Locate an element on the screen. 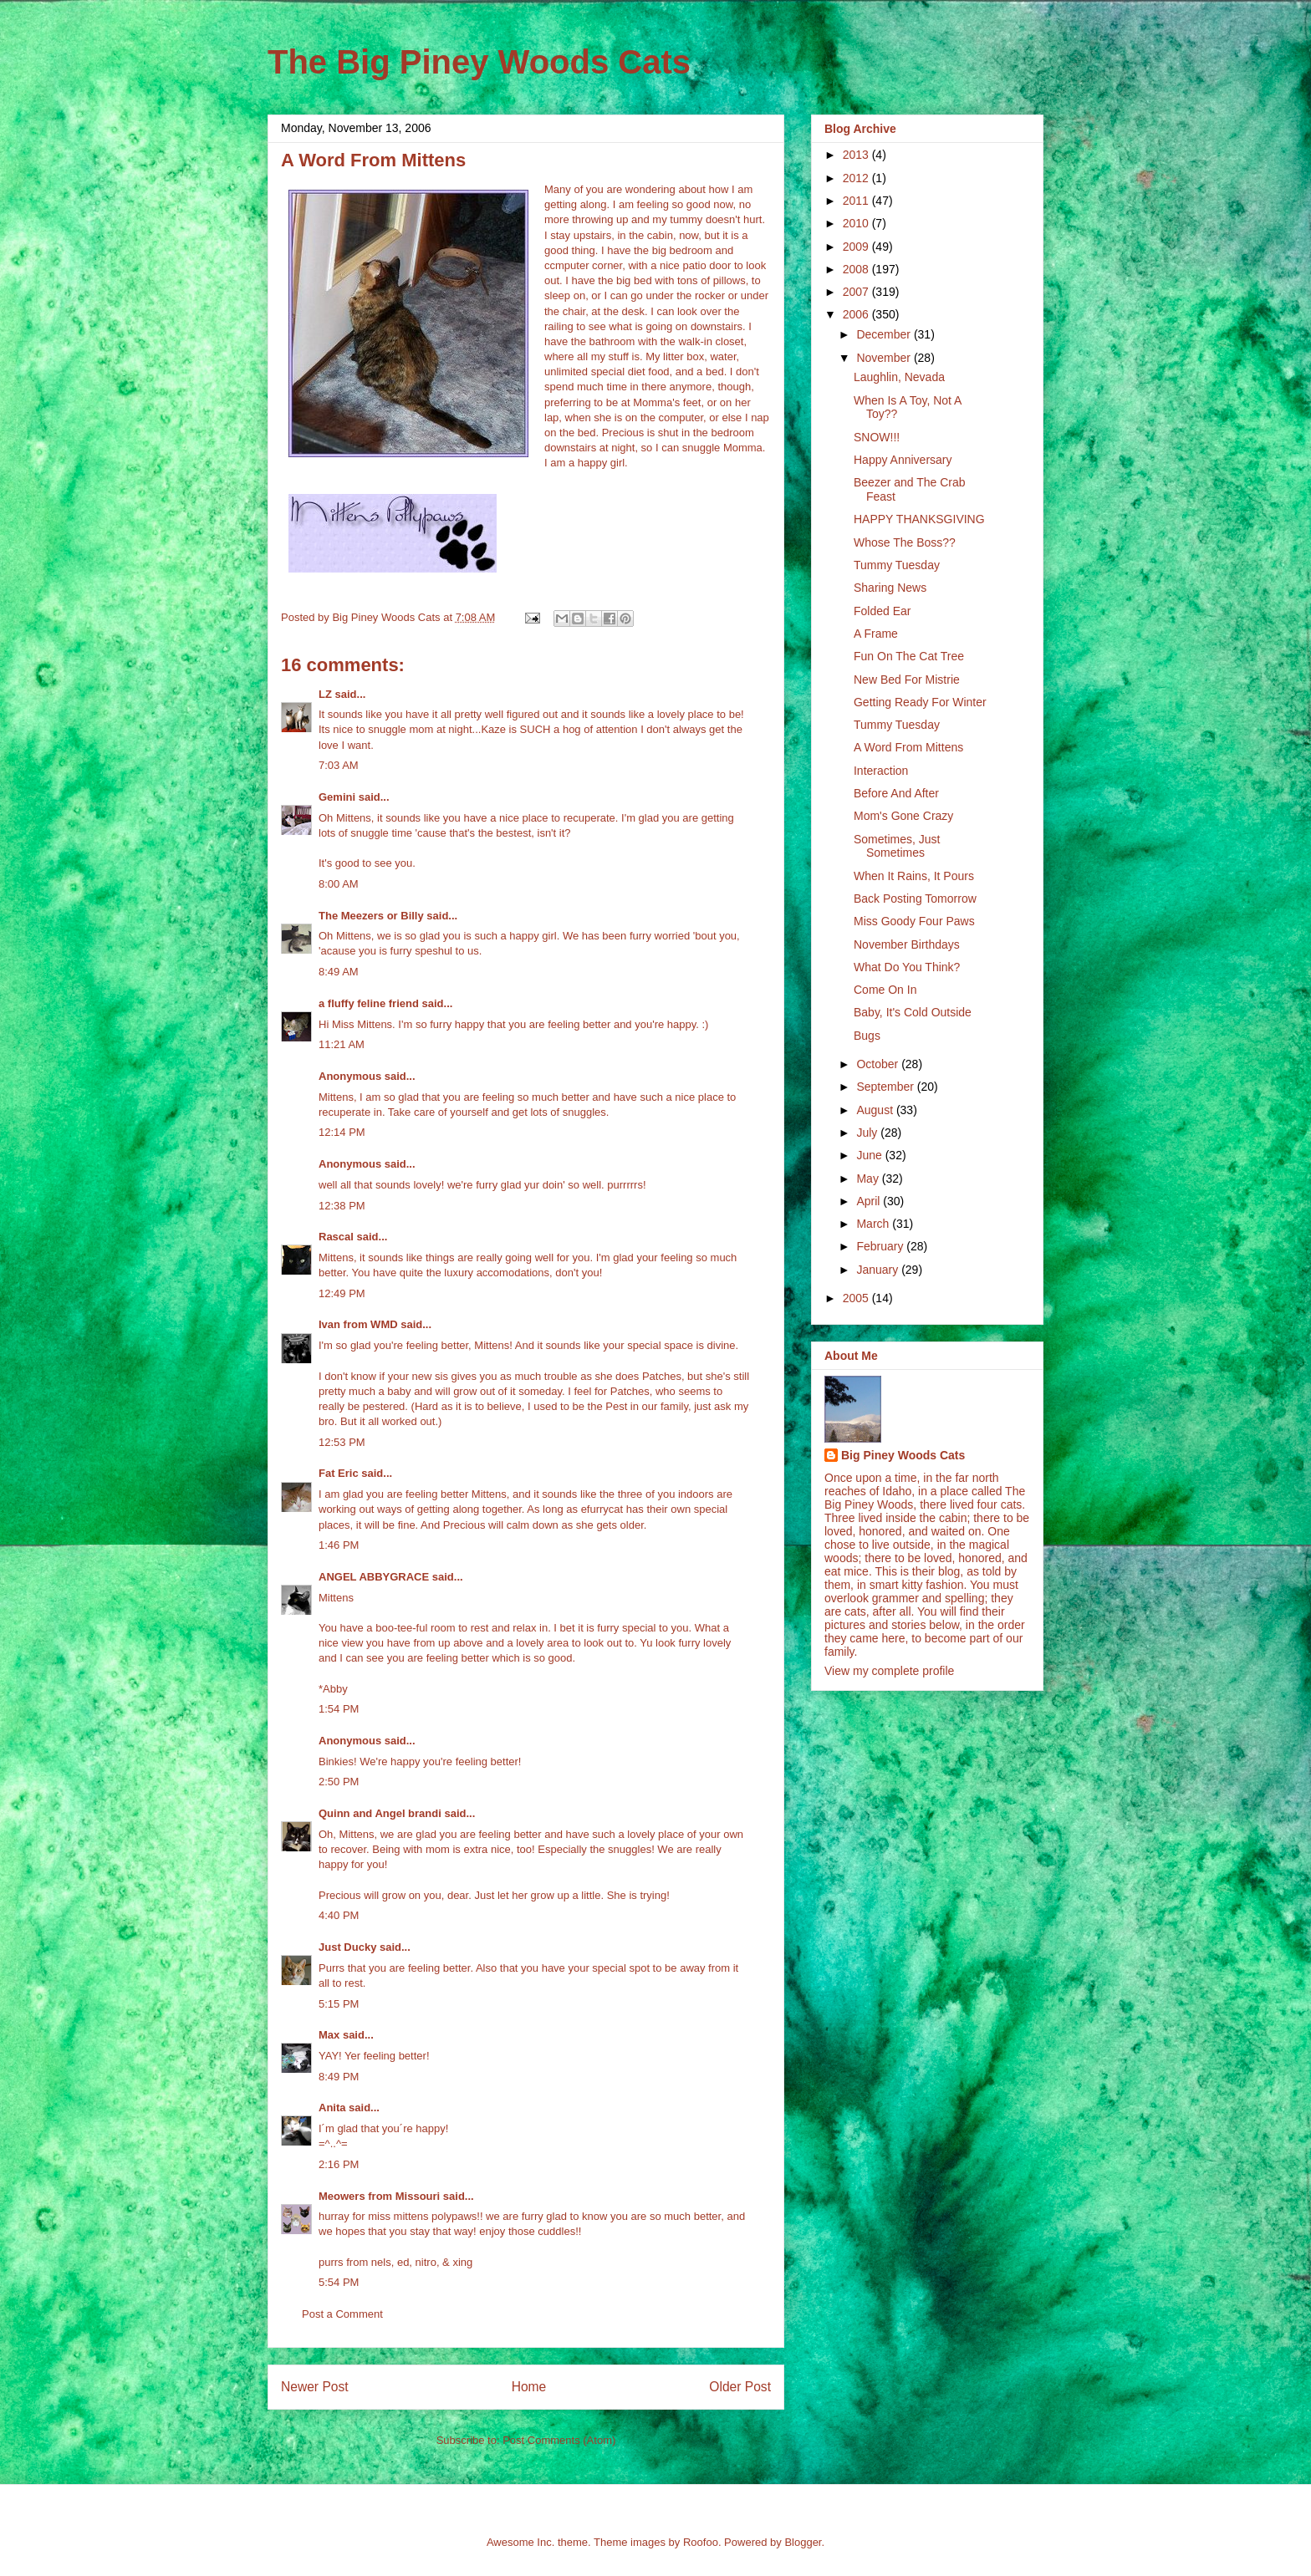 Image resolution: width=1311 pixels, height=2576 pixels. 4:40 PM is located at coordinates (339, 1915).